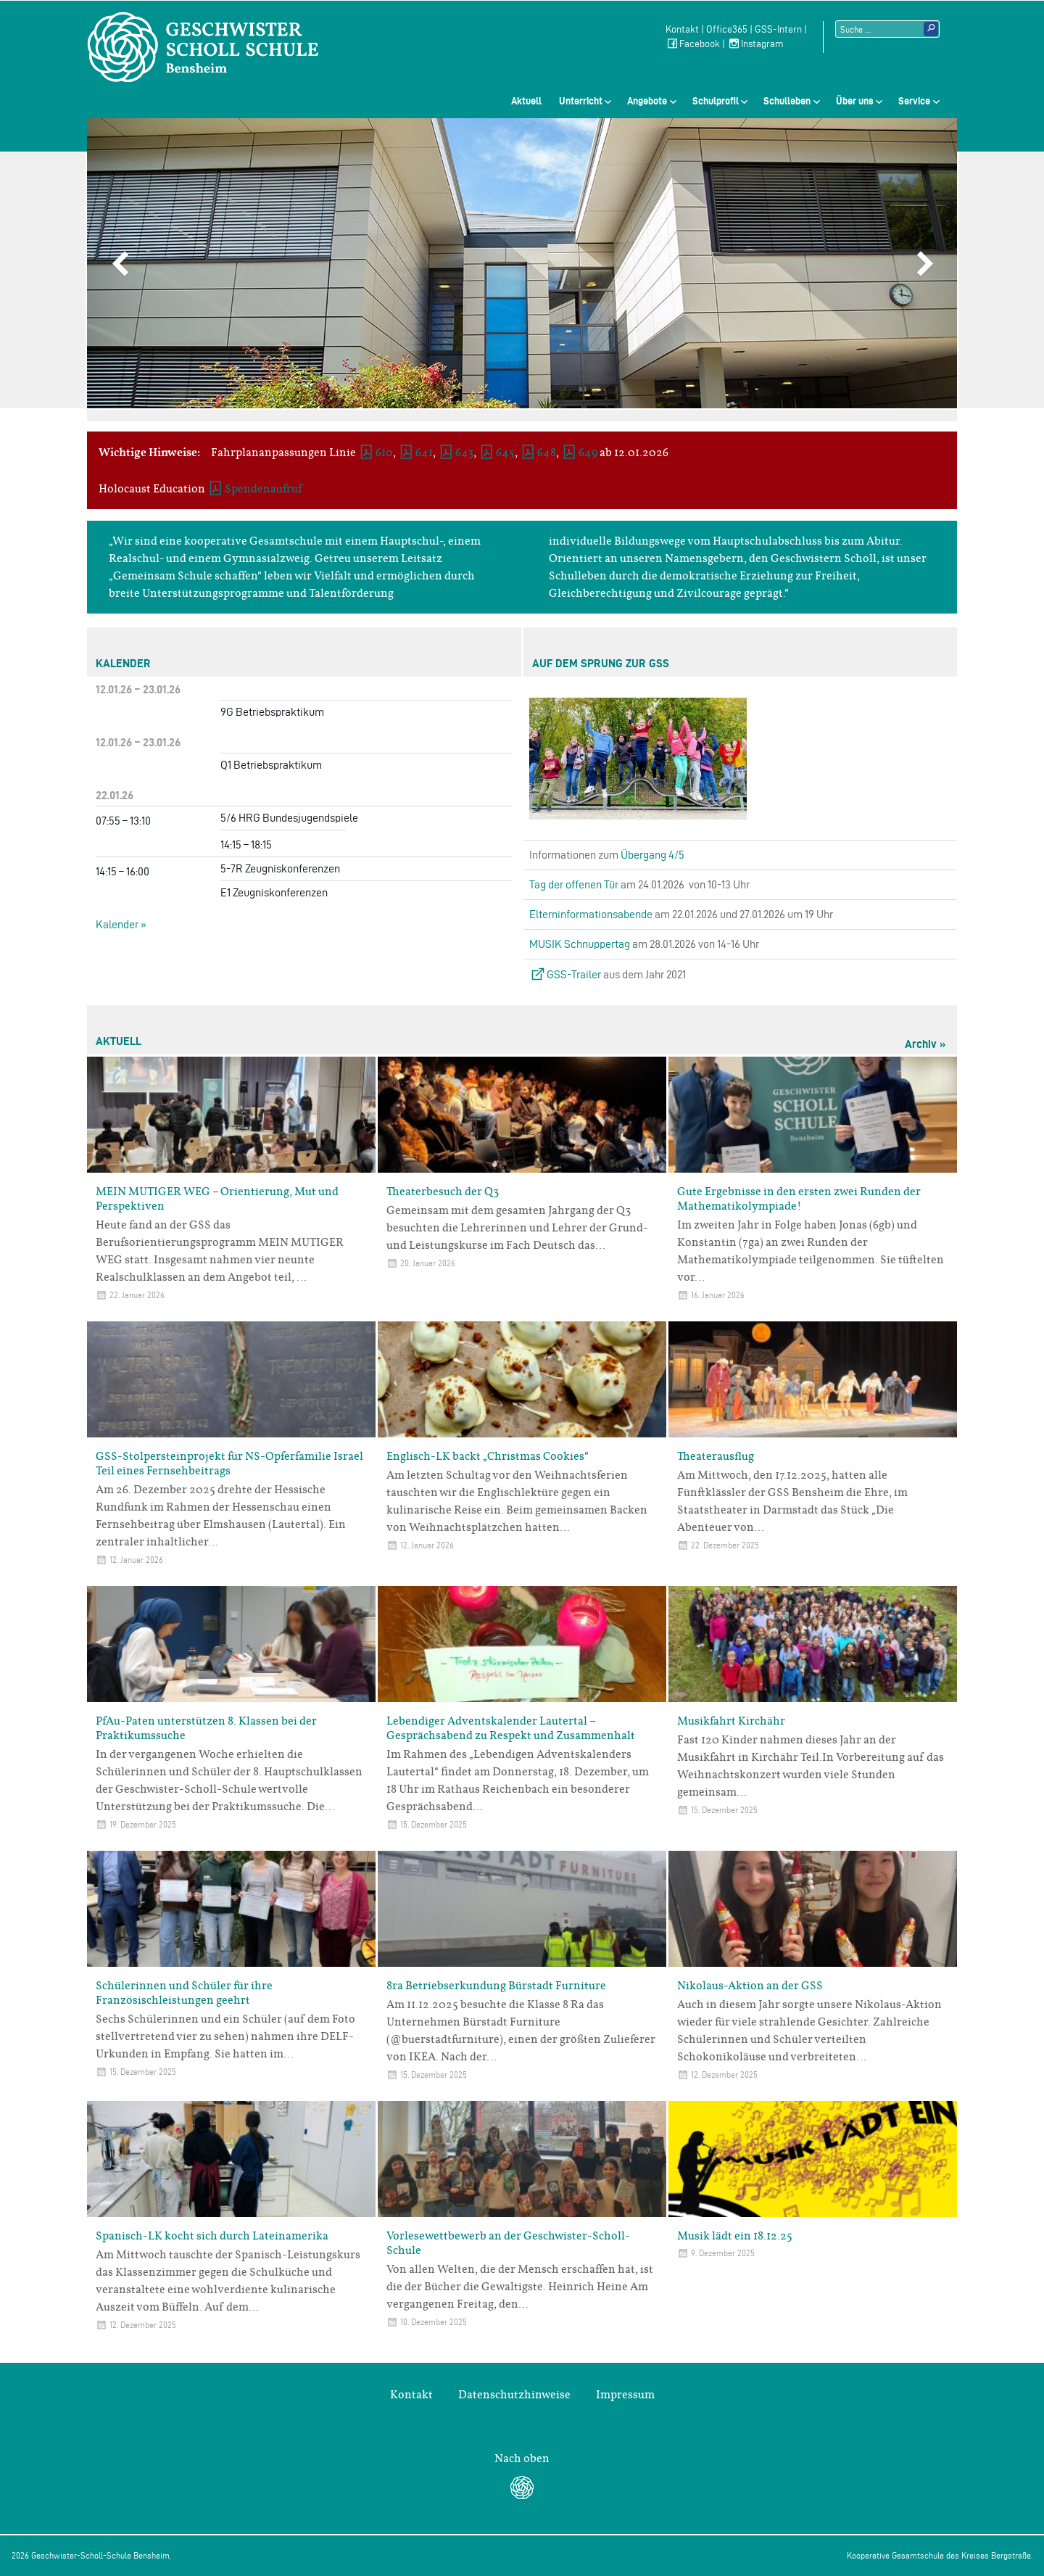  What do you see at coordinates (734, 2236) in the screenshot?
I see `Musik lädt ein 18.12.25` at bounding box center [734, 2236].